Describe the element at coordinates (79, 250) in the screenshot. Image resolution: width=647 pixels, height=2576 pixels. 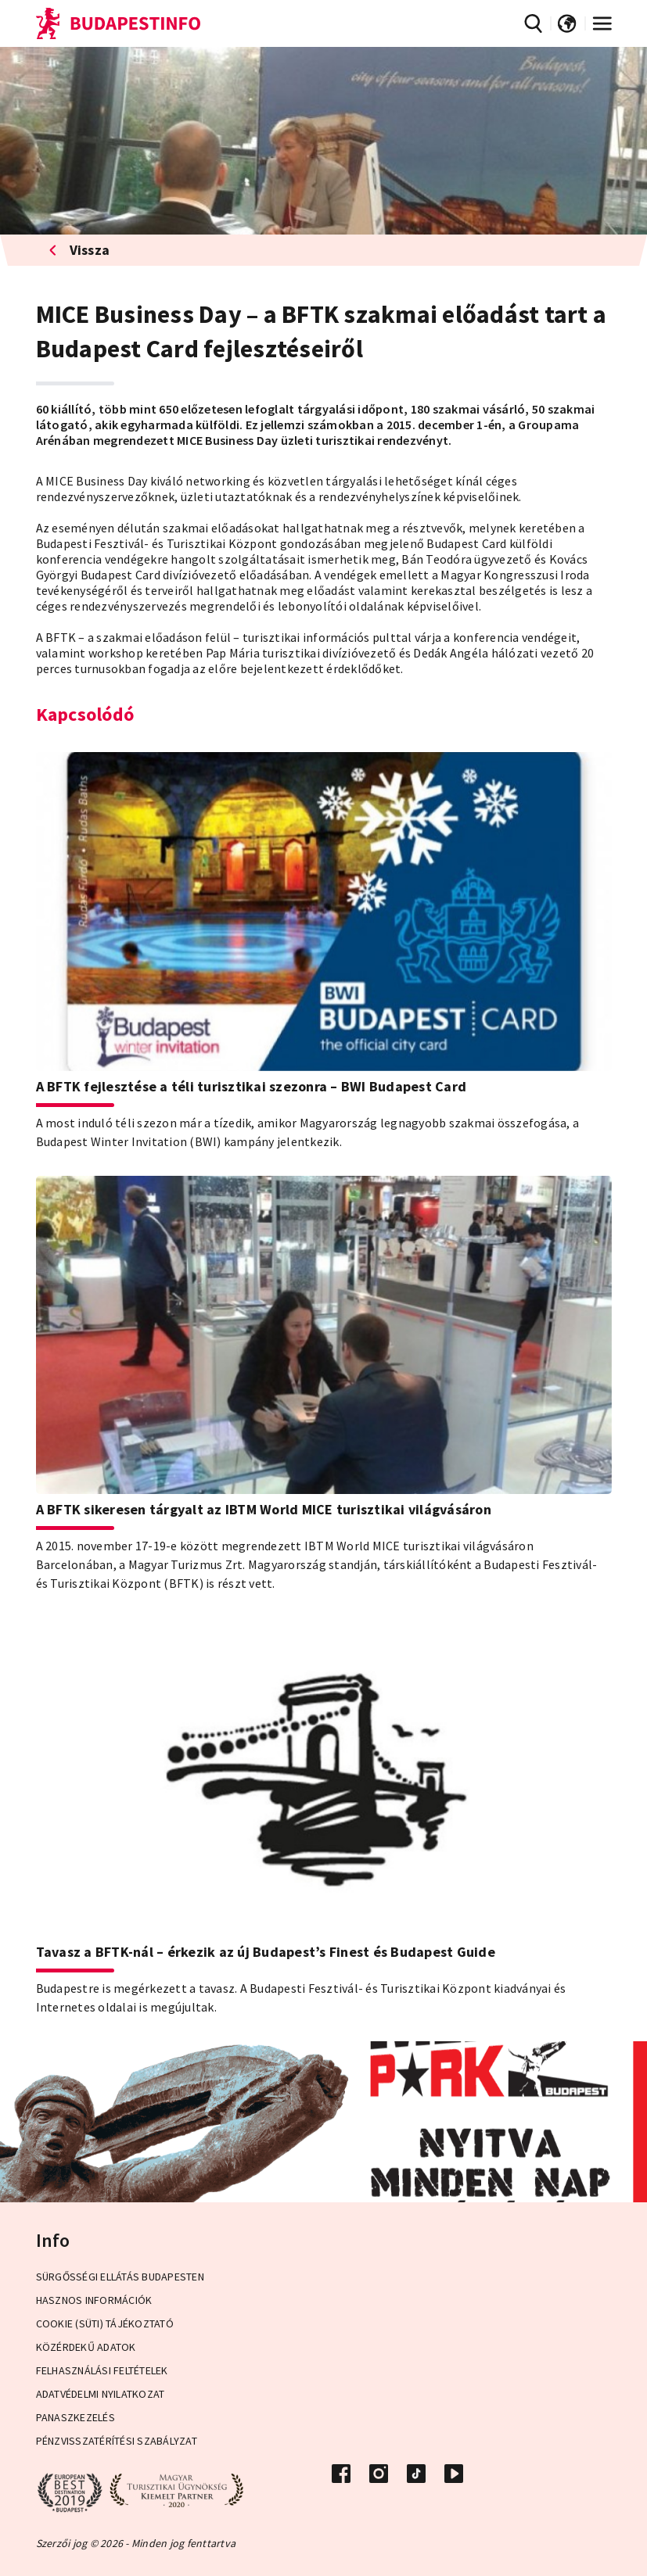
I see `Vissza` at that location.